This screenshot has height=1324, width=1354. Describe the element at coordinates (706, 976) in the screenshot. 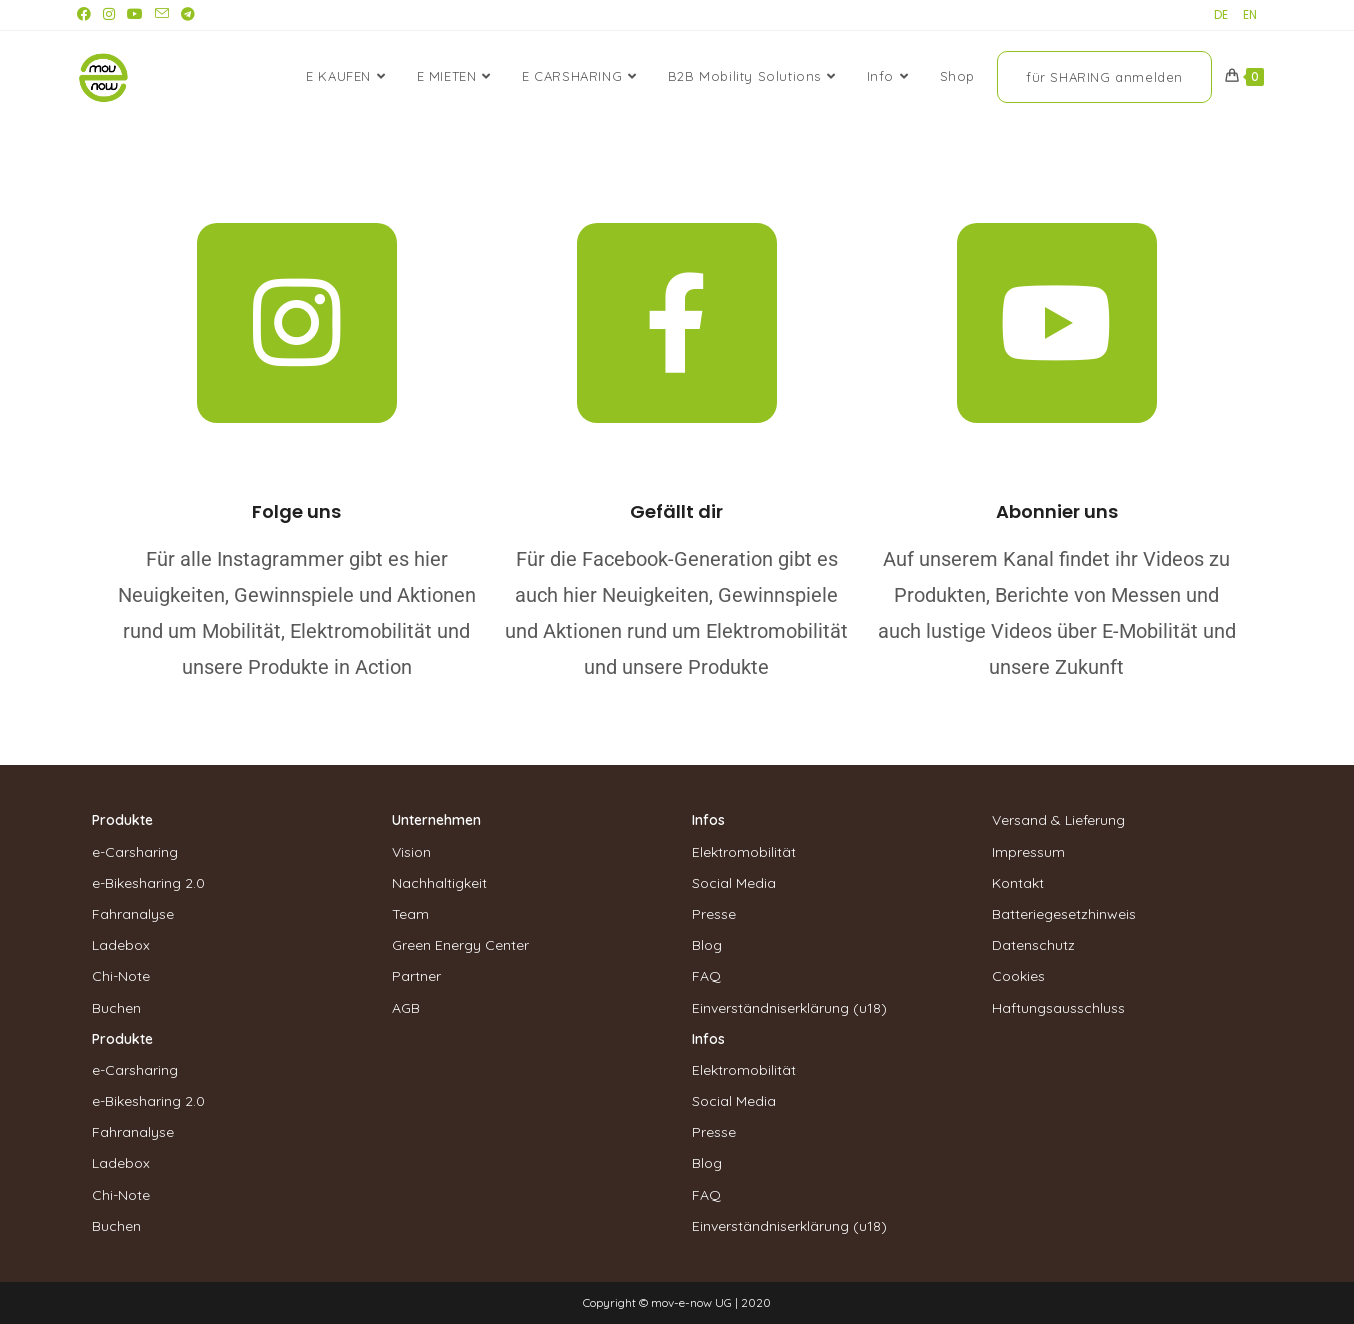

I see `FAQ` at that location.